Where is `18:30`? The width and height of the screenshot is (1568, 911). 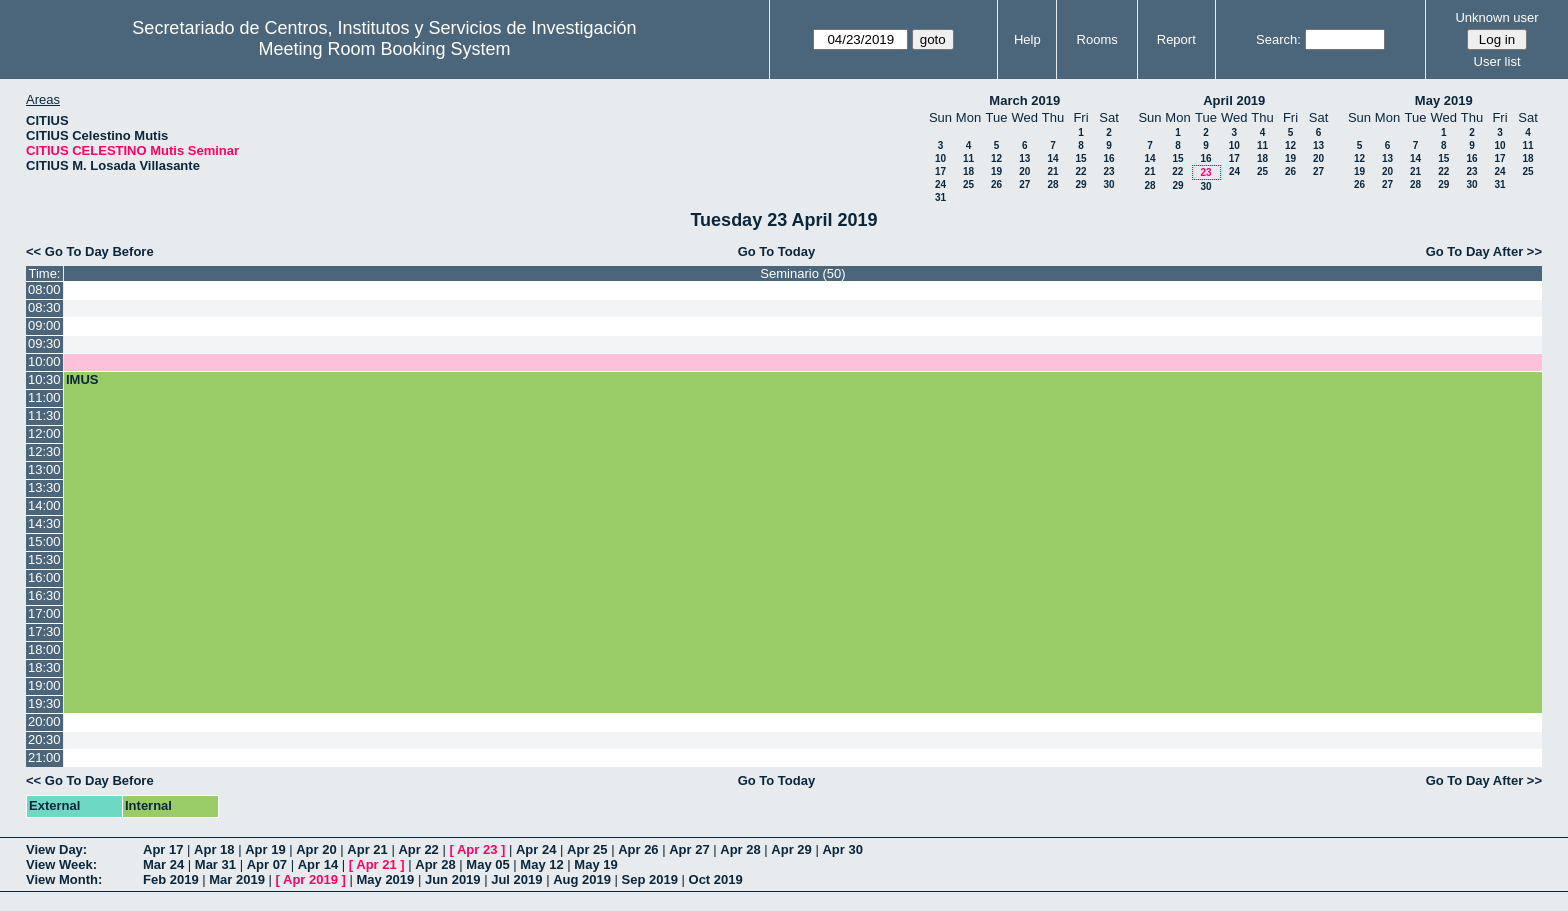
18:30 is located at coordinates (44, 667).